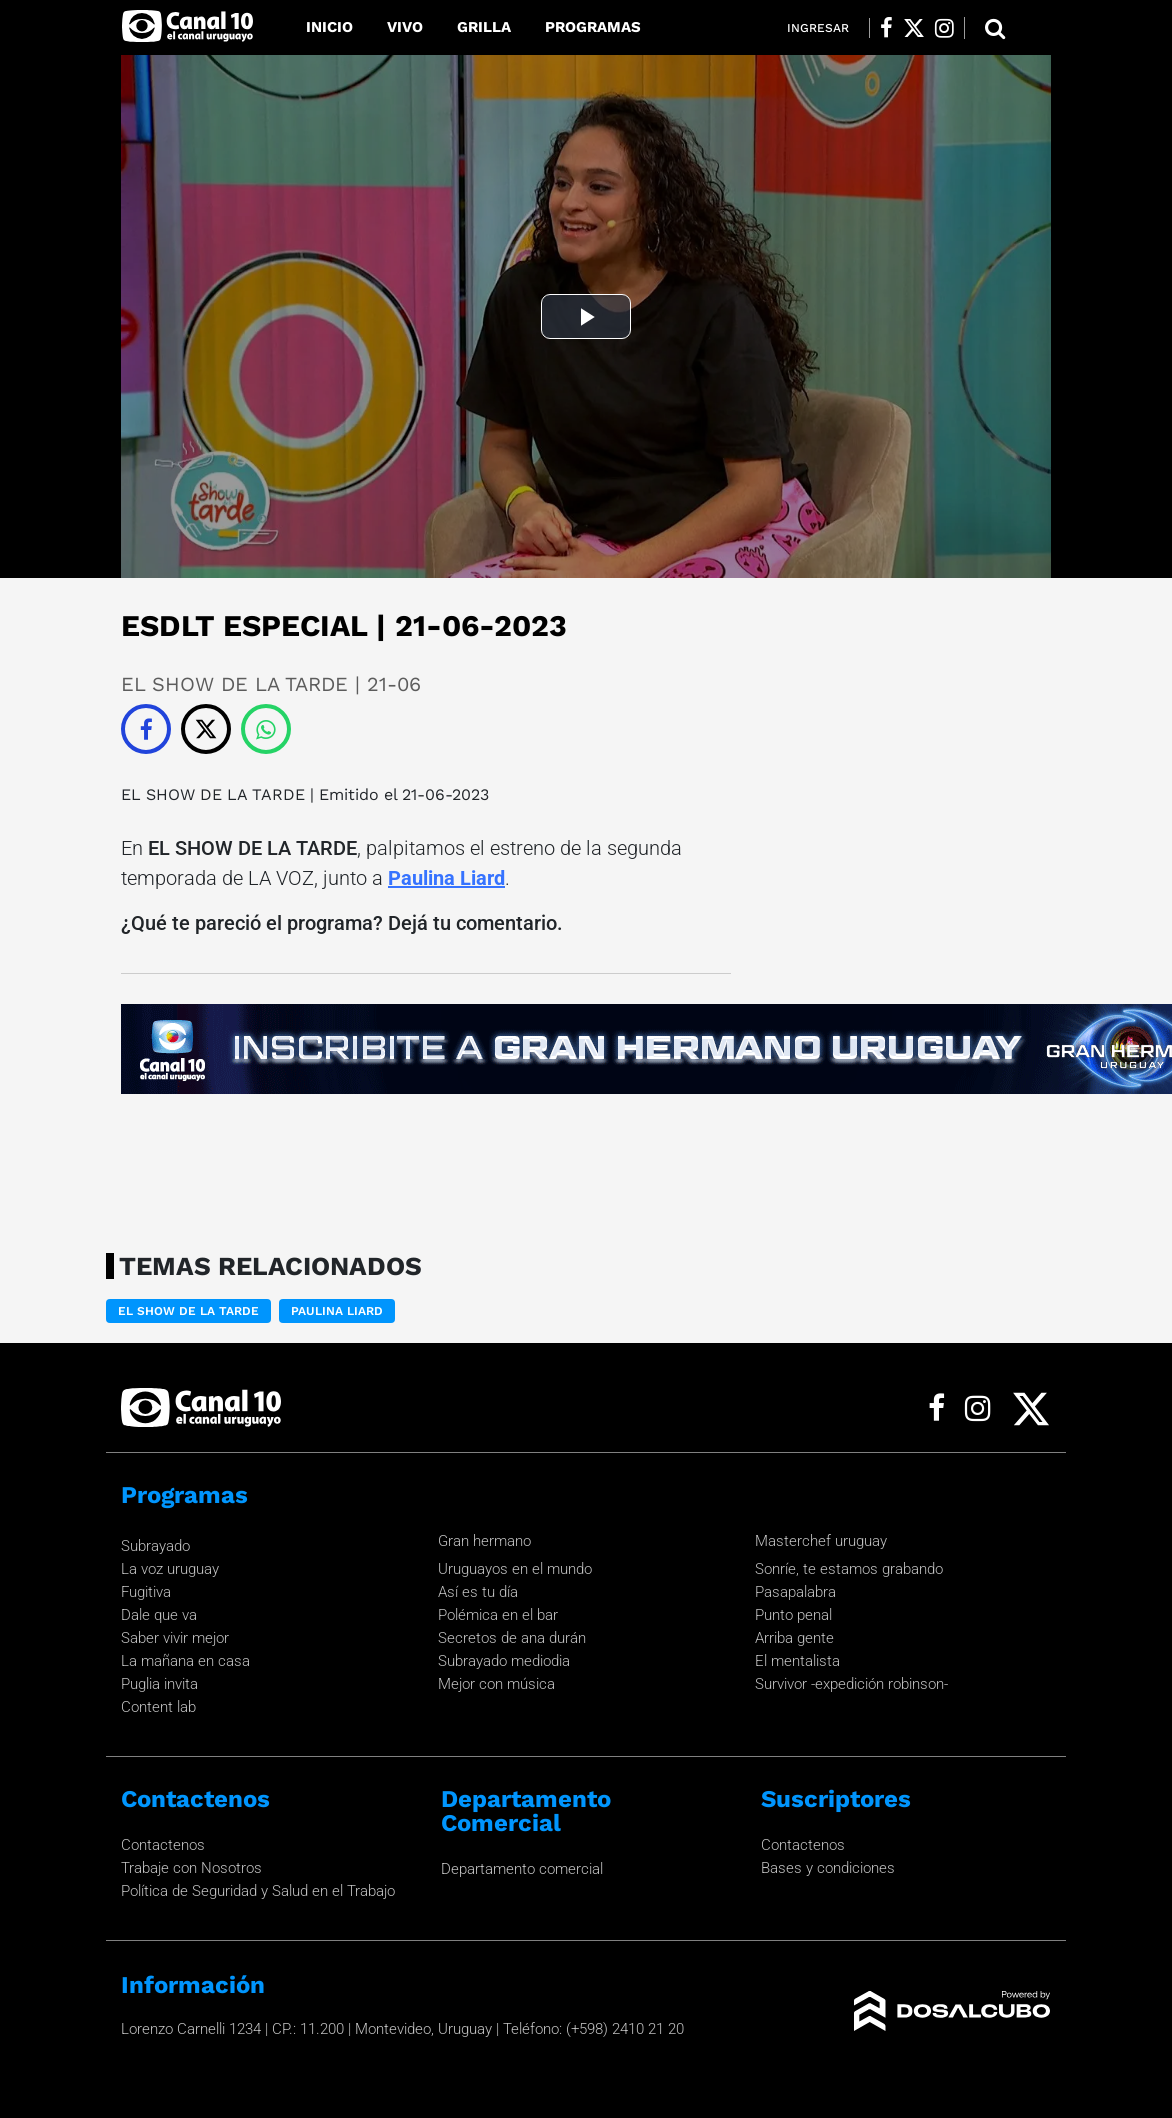  What do you see at coordinates (191, 1868) in the screenshot?
I see `Trabaje con Nosotros` at bounding box center [191, 1868].